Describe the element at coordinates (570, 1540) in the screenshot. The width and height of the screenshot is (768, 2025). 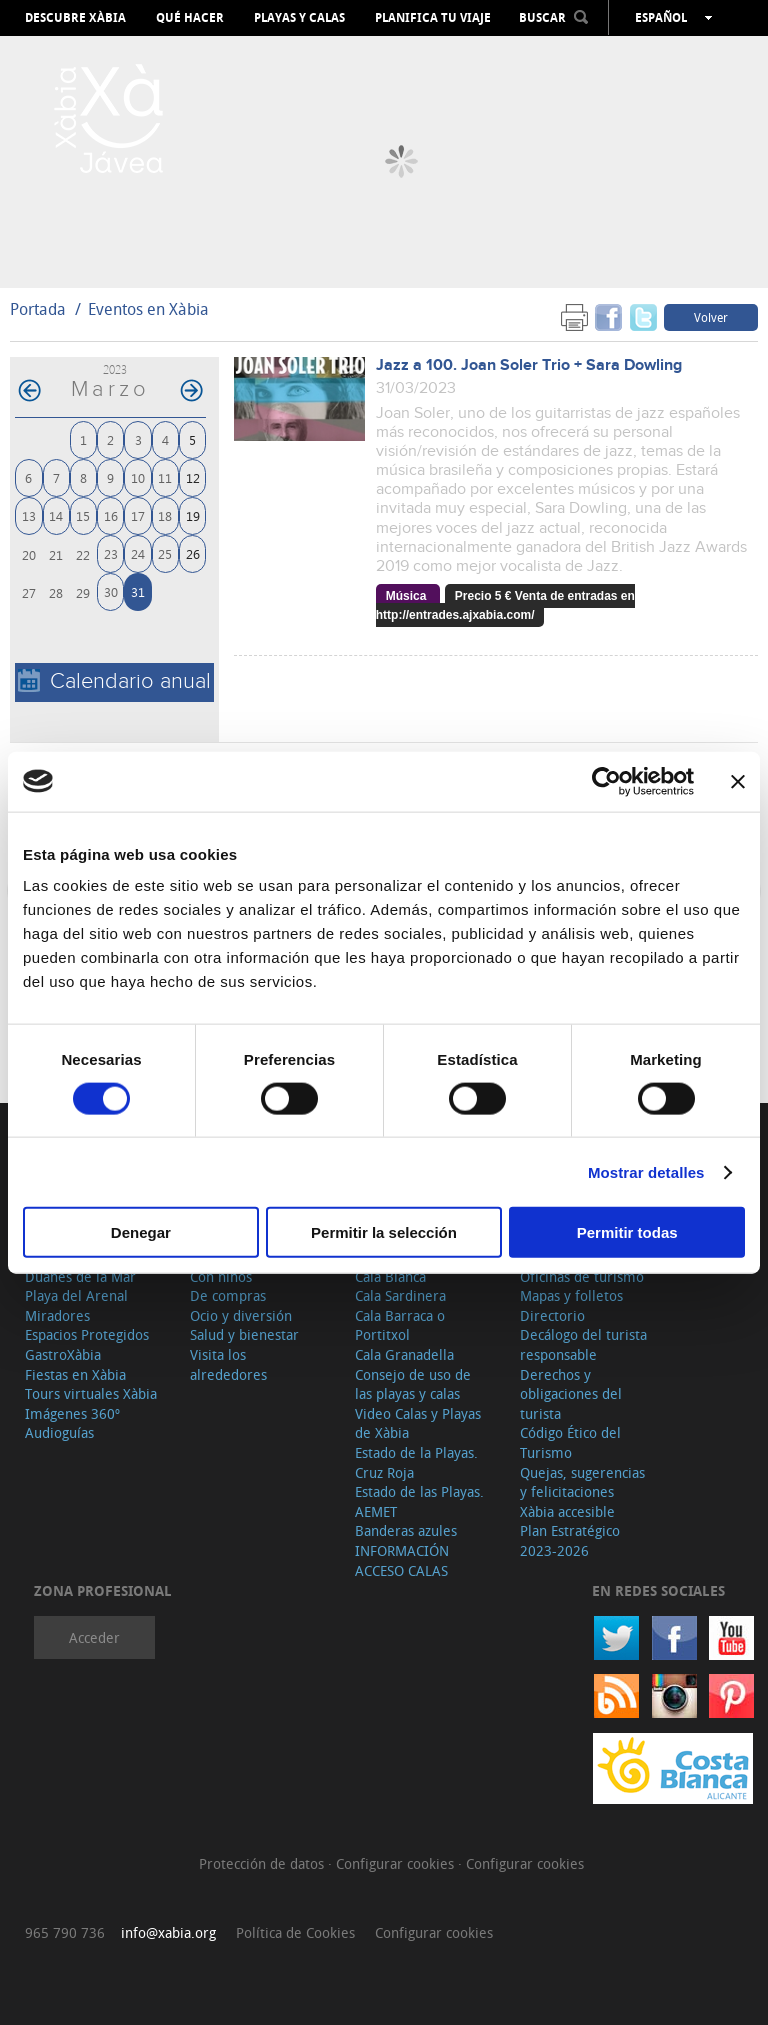
I see `Plan Estratégico 2023-2026` at that location.